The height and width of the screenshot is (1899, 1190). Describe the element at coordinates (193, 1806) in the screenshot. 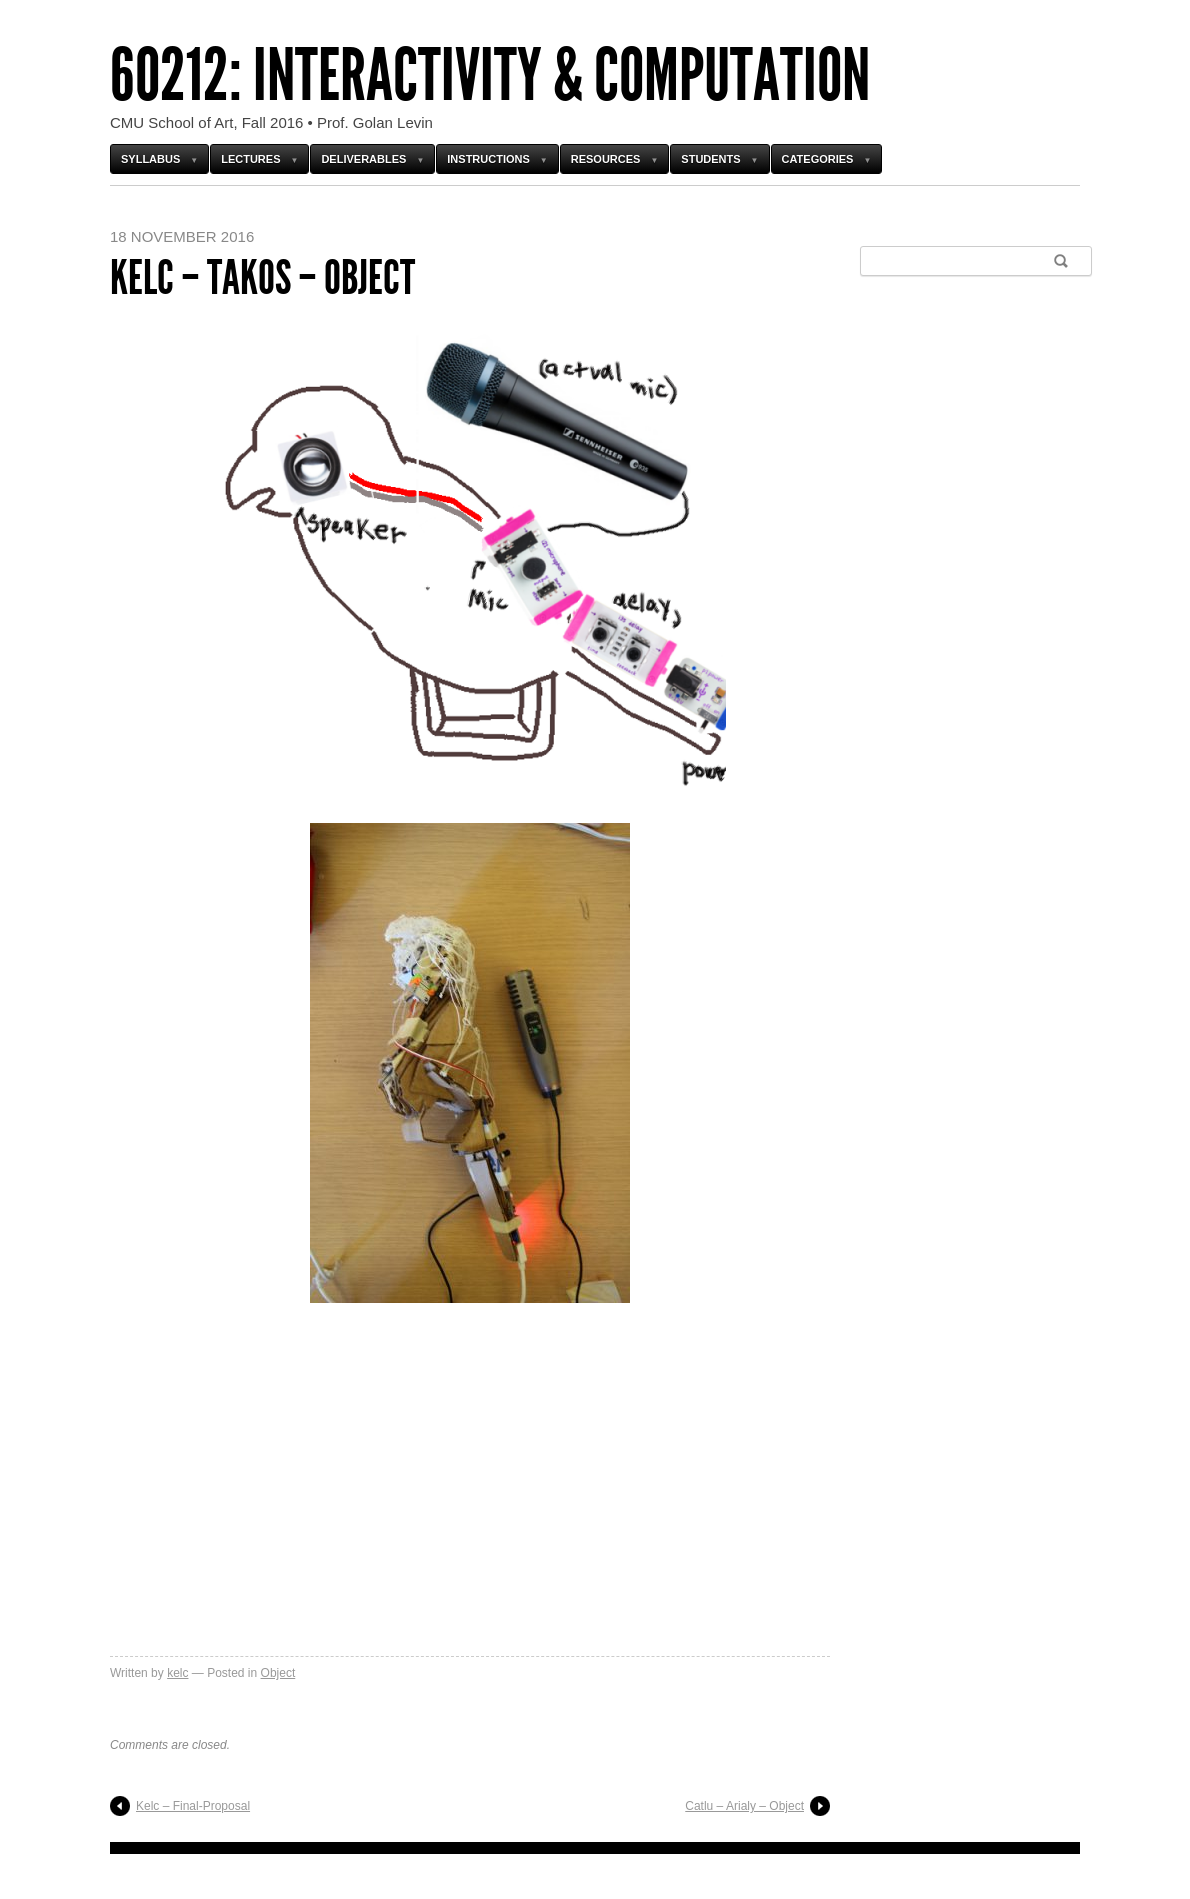

I see `Kelc – Final-Proposal` at that location.